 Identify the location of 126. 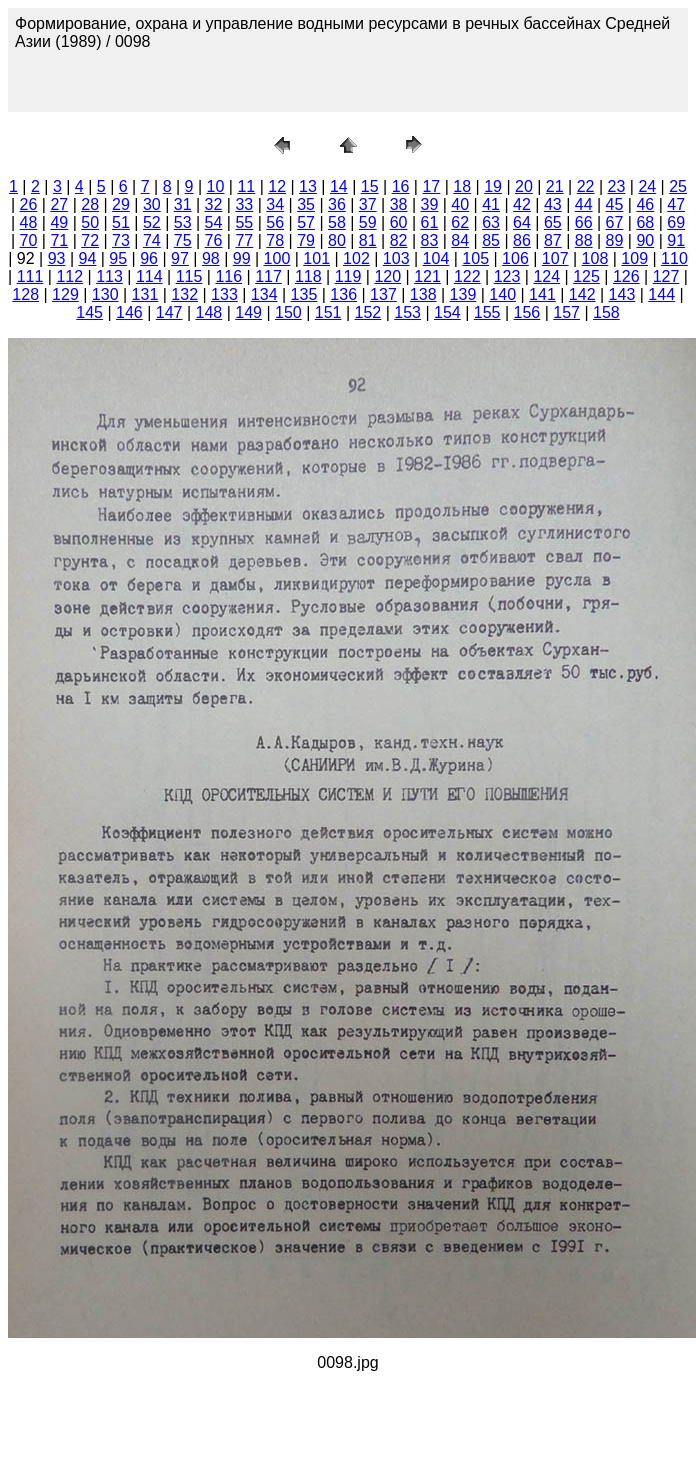
(626, 276).